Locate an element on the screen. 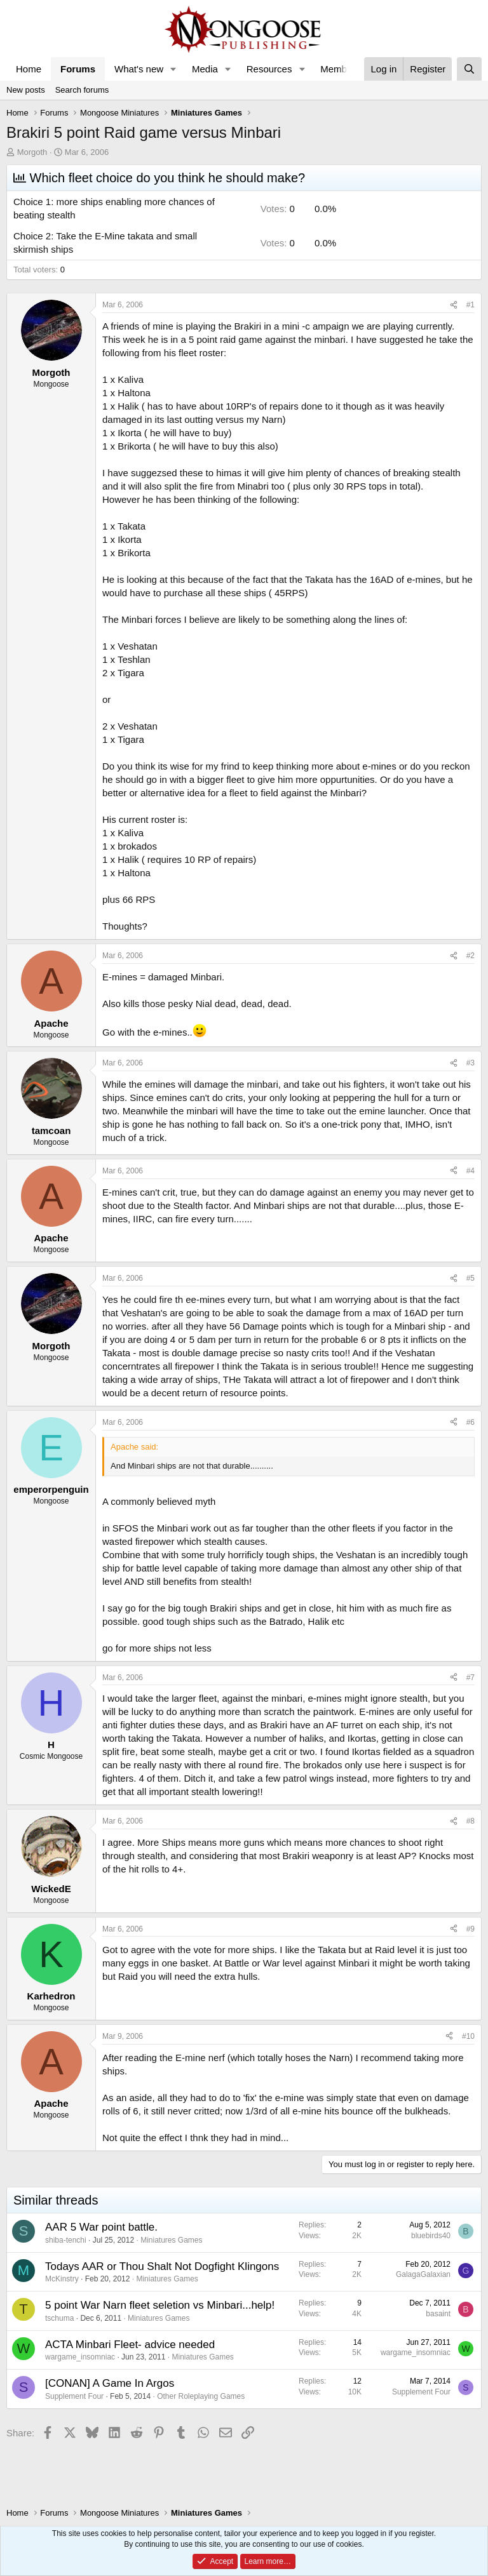 This screenshot has width=488, height=2576. Home is located at coordinates (28, 68).